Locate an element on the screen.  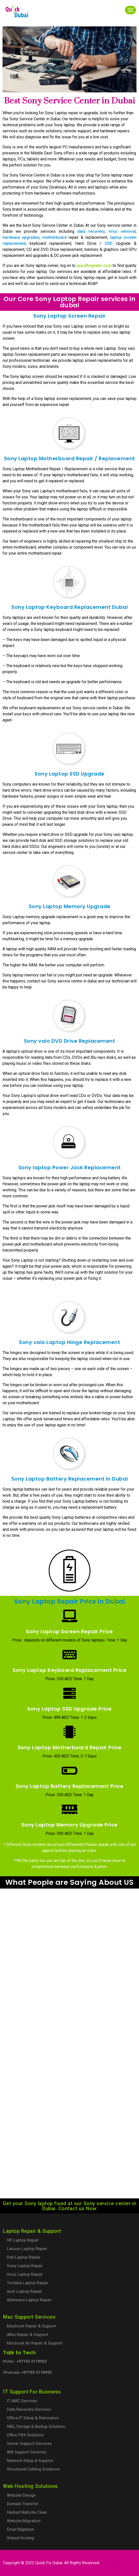
SSD is located at coordinates (109, 243).